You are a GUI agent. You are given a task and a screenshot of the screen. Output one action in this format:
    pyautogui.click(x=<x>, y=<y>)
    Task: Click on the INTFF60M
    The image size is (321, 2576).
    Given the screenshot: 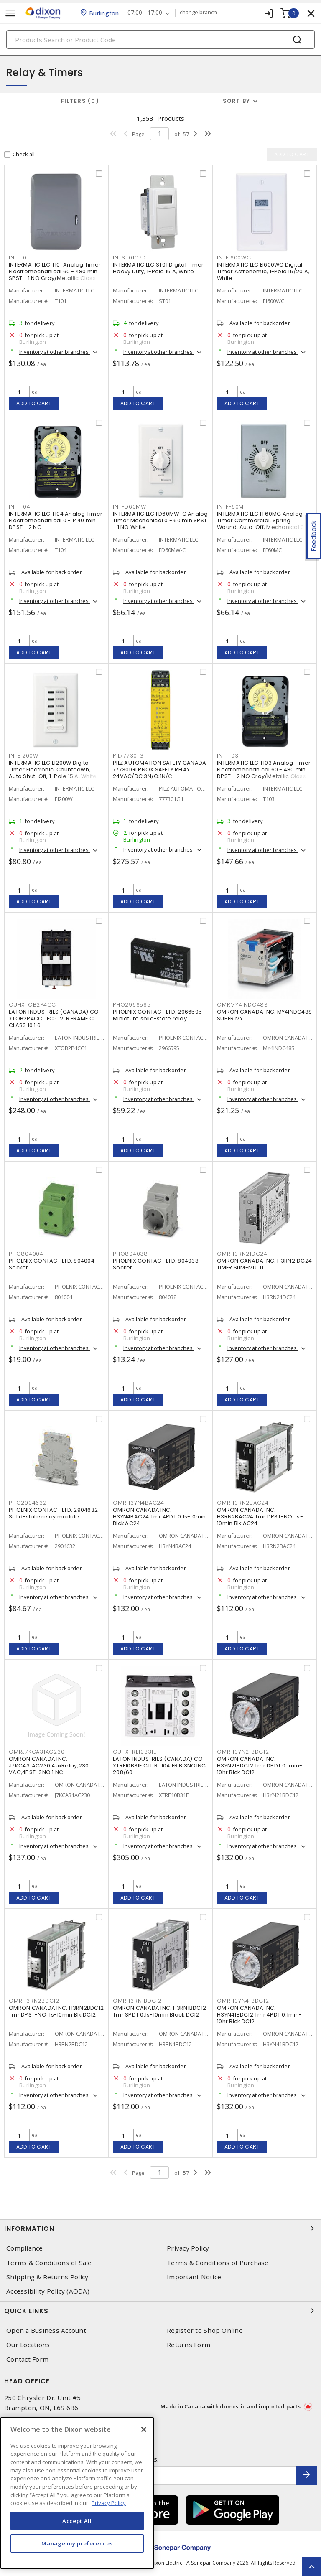 What is the action you would take?
    pyautogui.click(x=230, y=506)
    